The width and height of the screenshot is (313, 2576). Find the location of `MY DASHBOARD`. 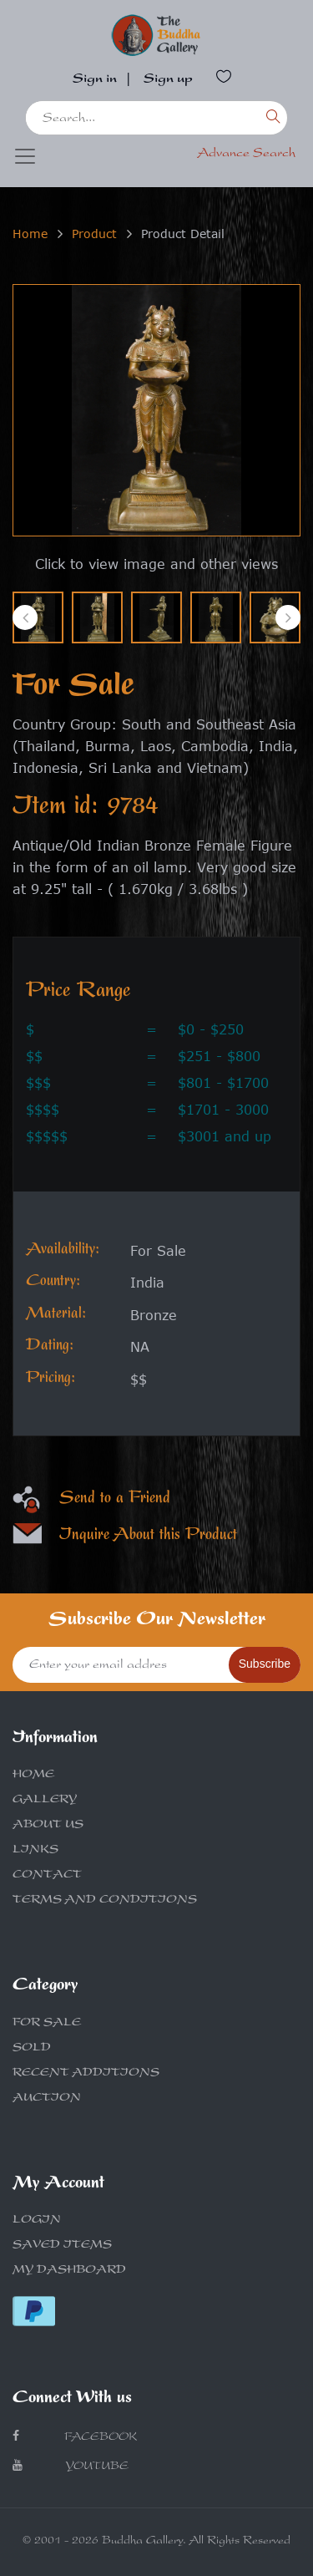

MY DASHBOARD is located at coordinates (69, 2271).